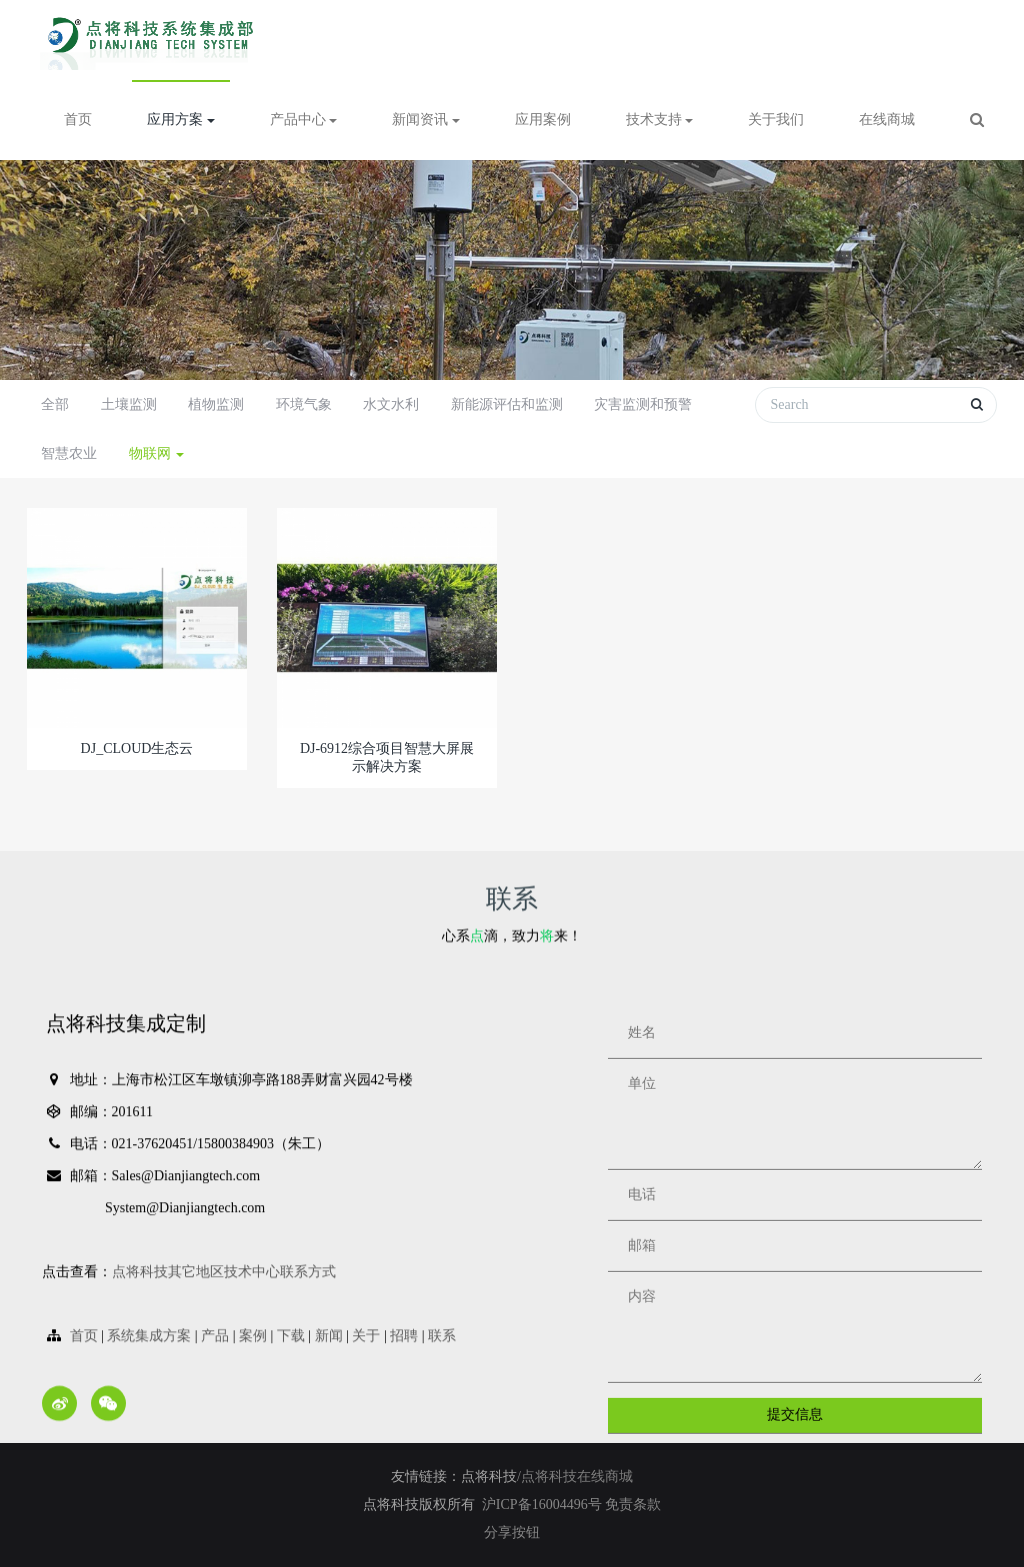  I want to click on 智慧农业, so click(69, 453).